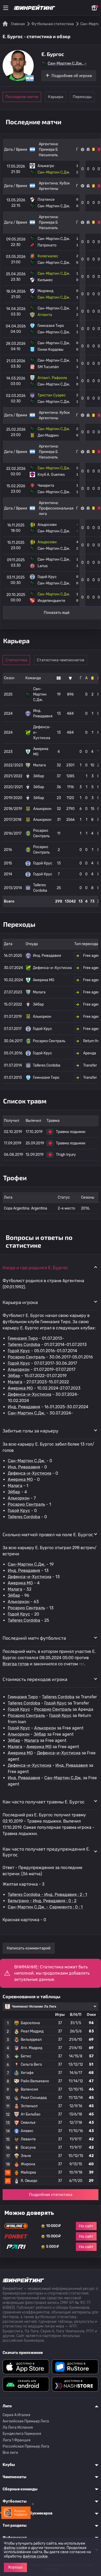 The image size is (101, 2576). Describe the element at coordinates (35, 1267) in the screenshot. I see `Когда и где родился E. Бургос [button]` at that location.